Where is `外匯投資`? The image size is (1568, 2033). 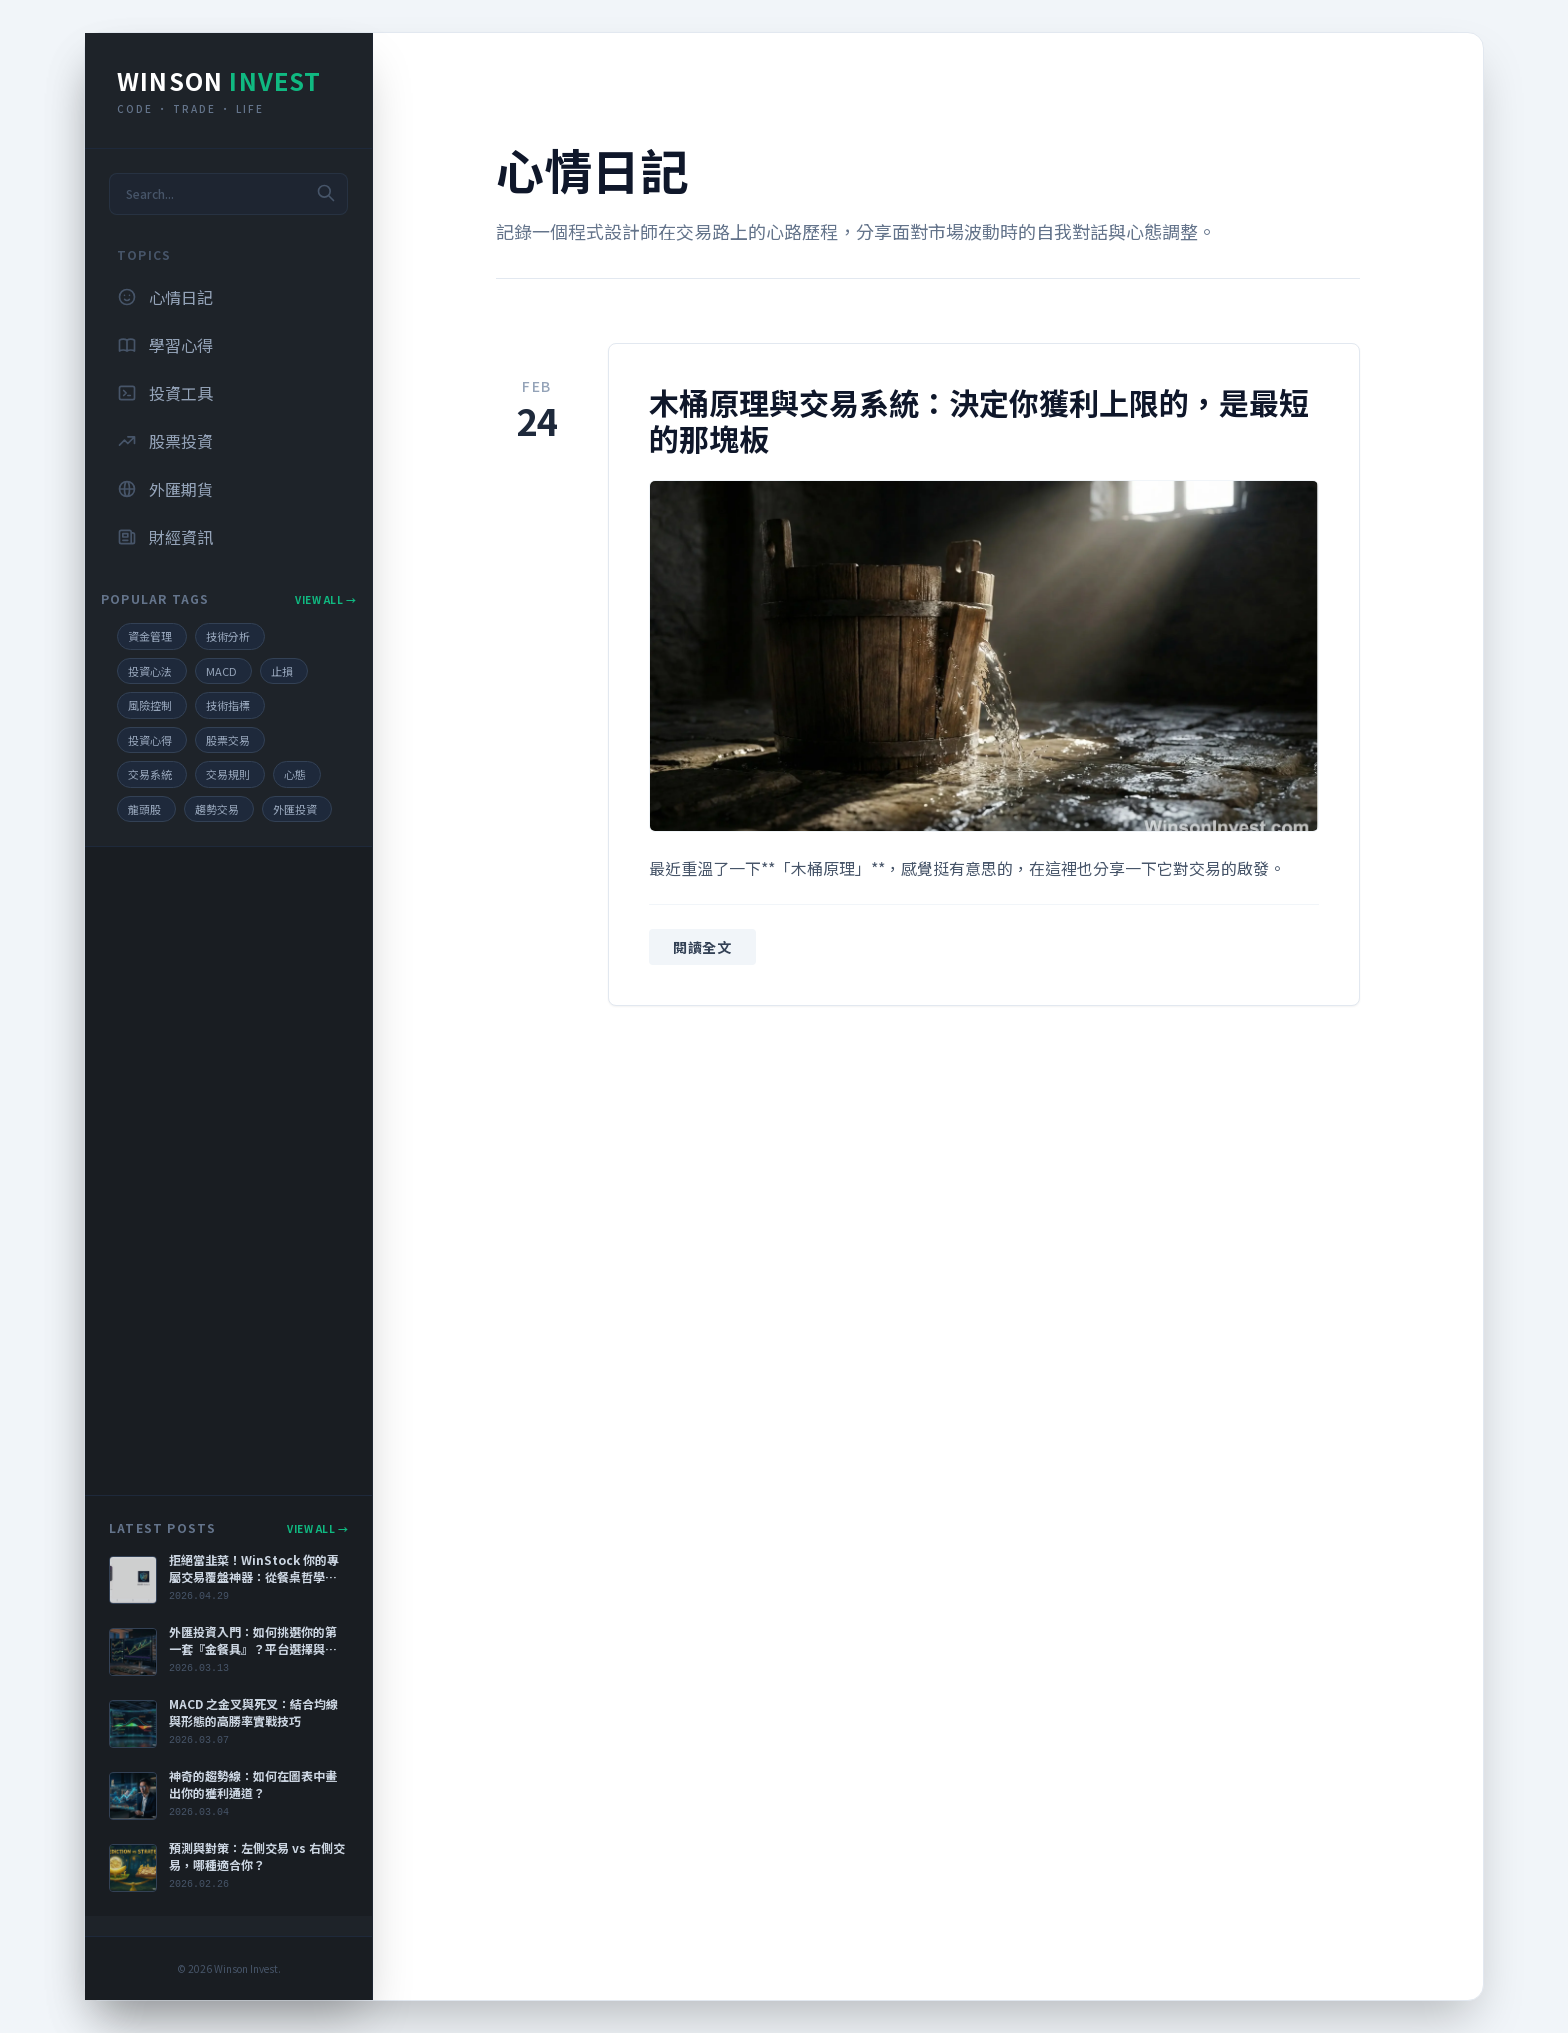
外匯投資 is located at coordinates (295, 809).